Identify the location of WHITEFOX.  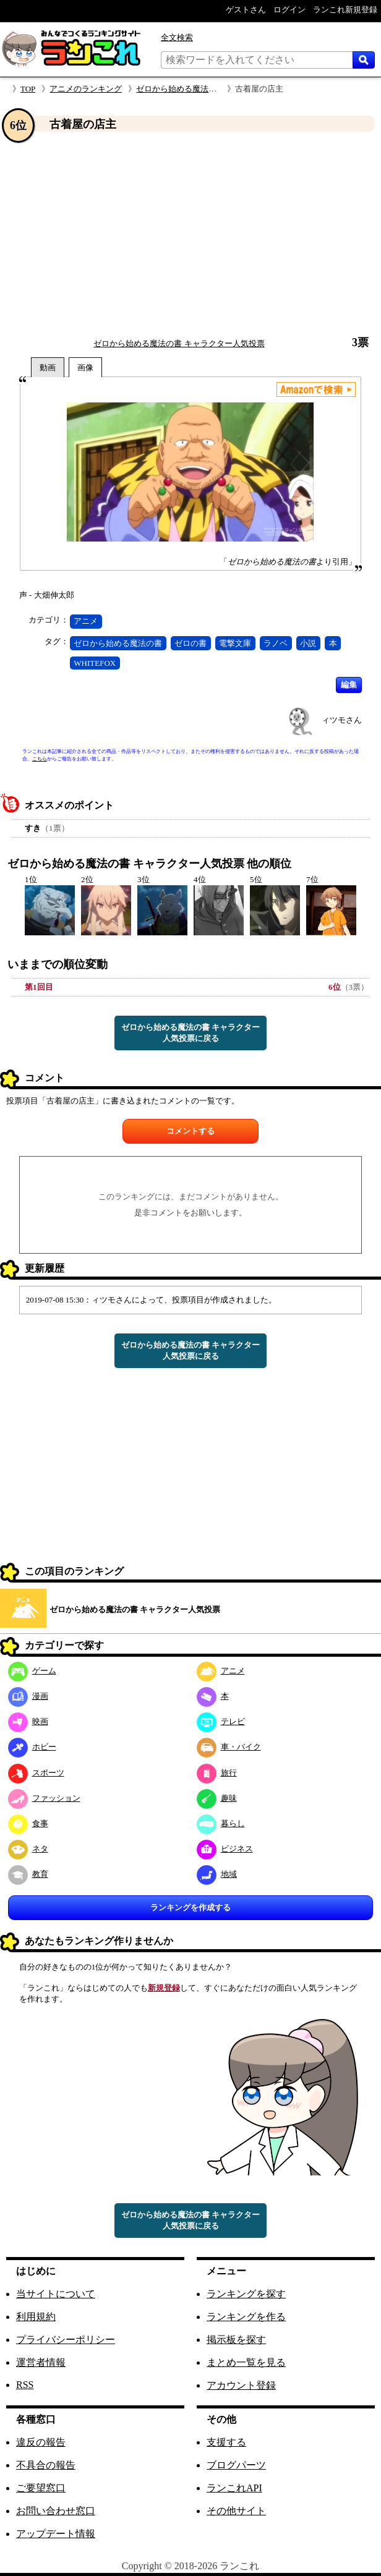
(95, 663).